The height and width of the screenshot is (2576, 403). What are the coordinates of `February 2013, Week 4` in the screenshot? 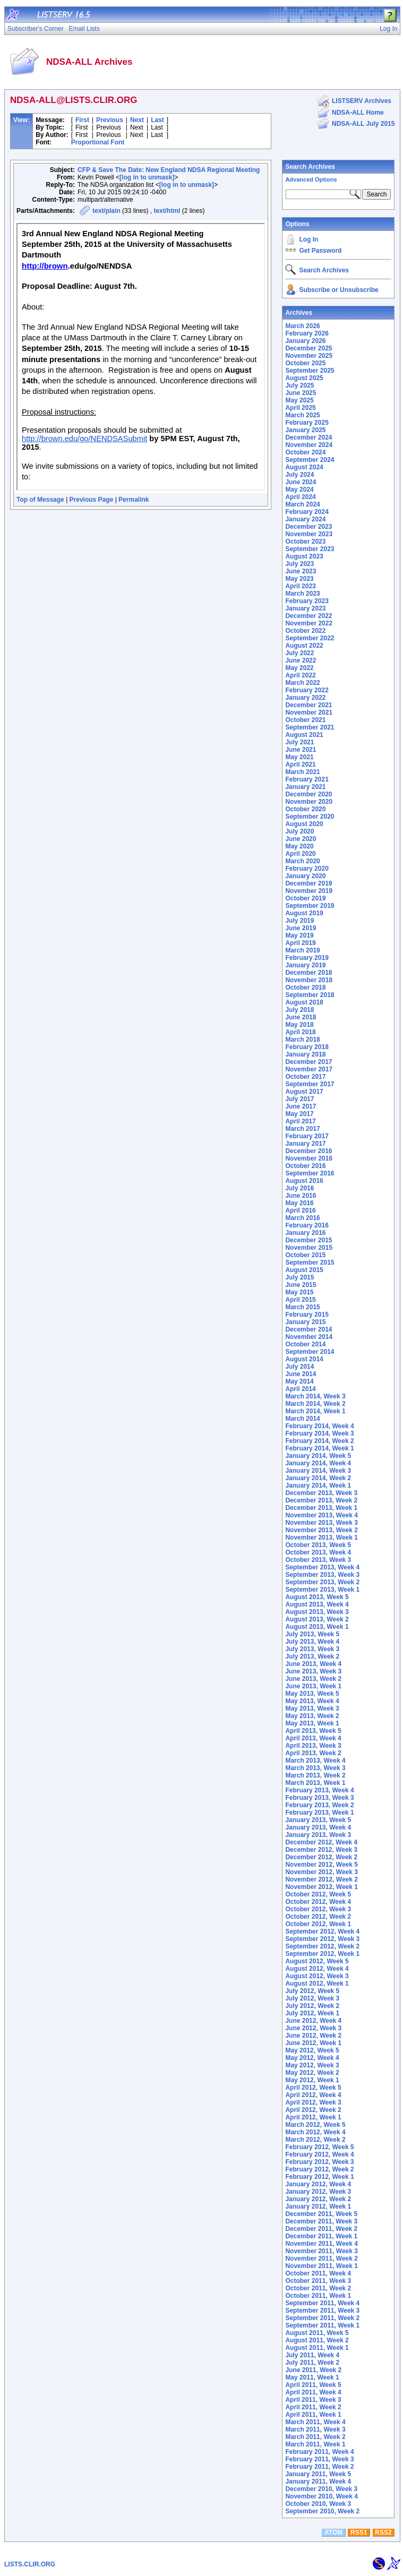 It's located at (319, 1790).